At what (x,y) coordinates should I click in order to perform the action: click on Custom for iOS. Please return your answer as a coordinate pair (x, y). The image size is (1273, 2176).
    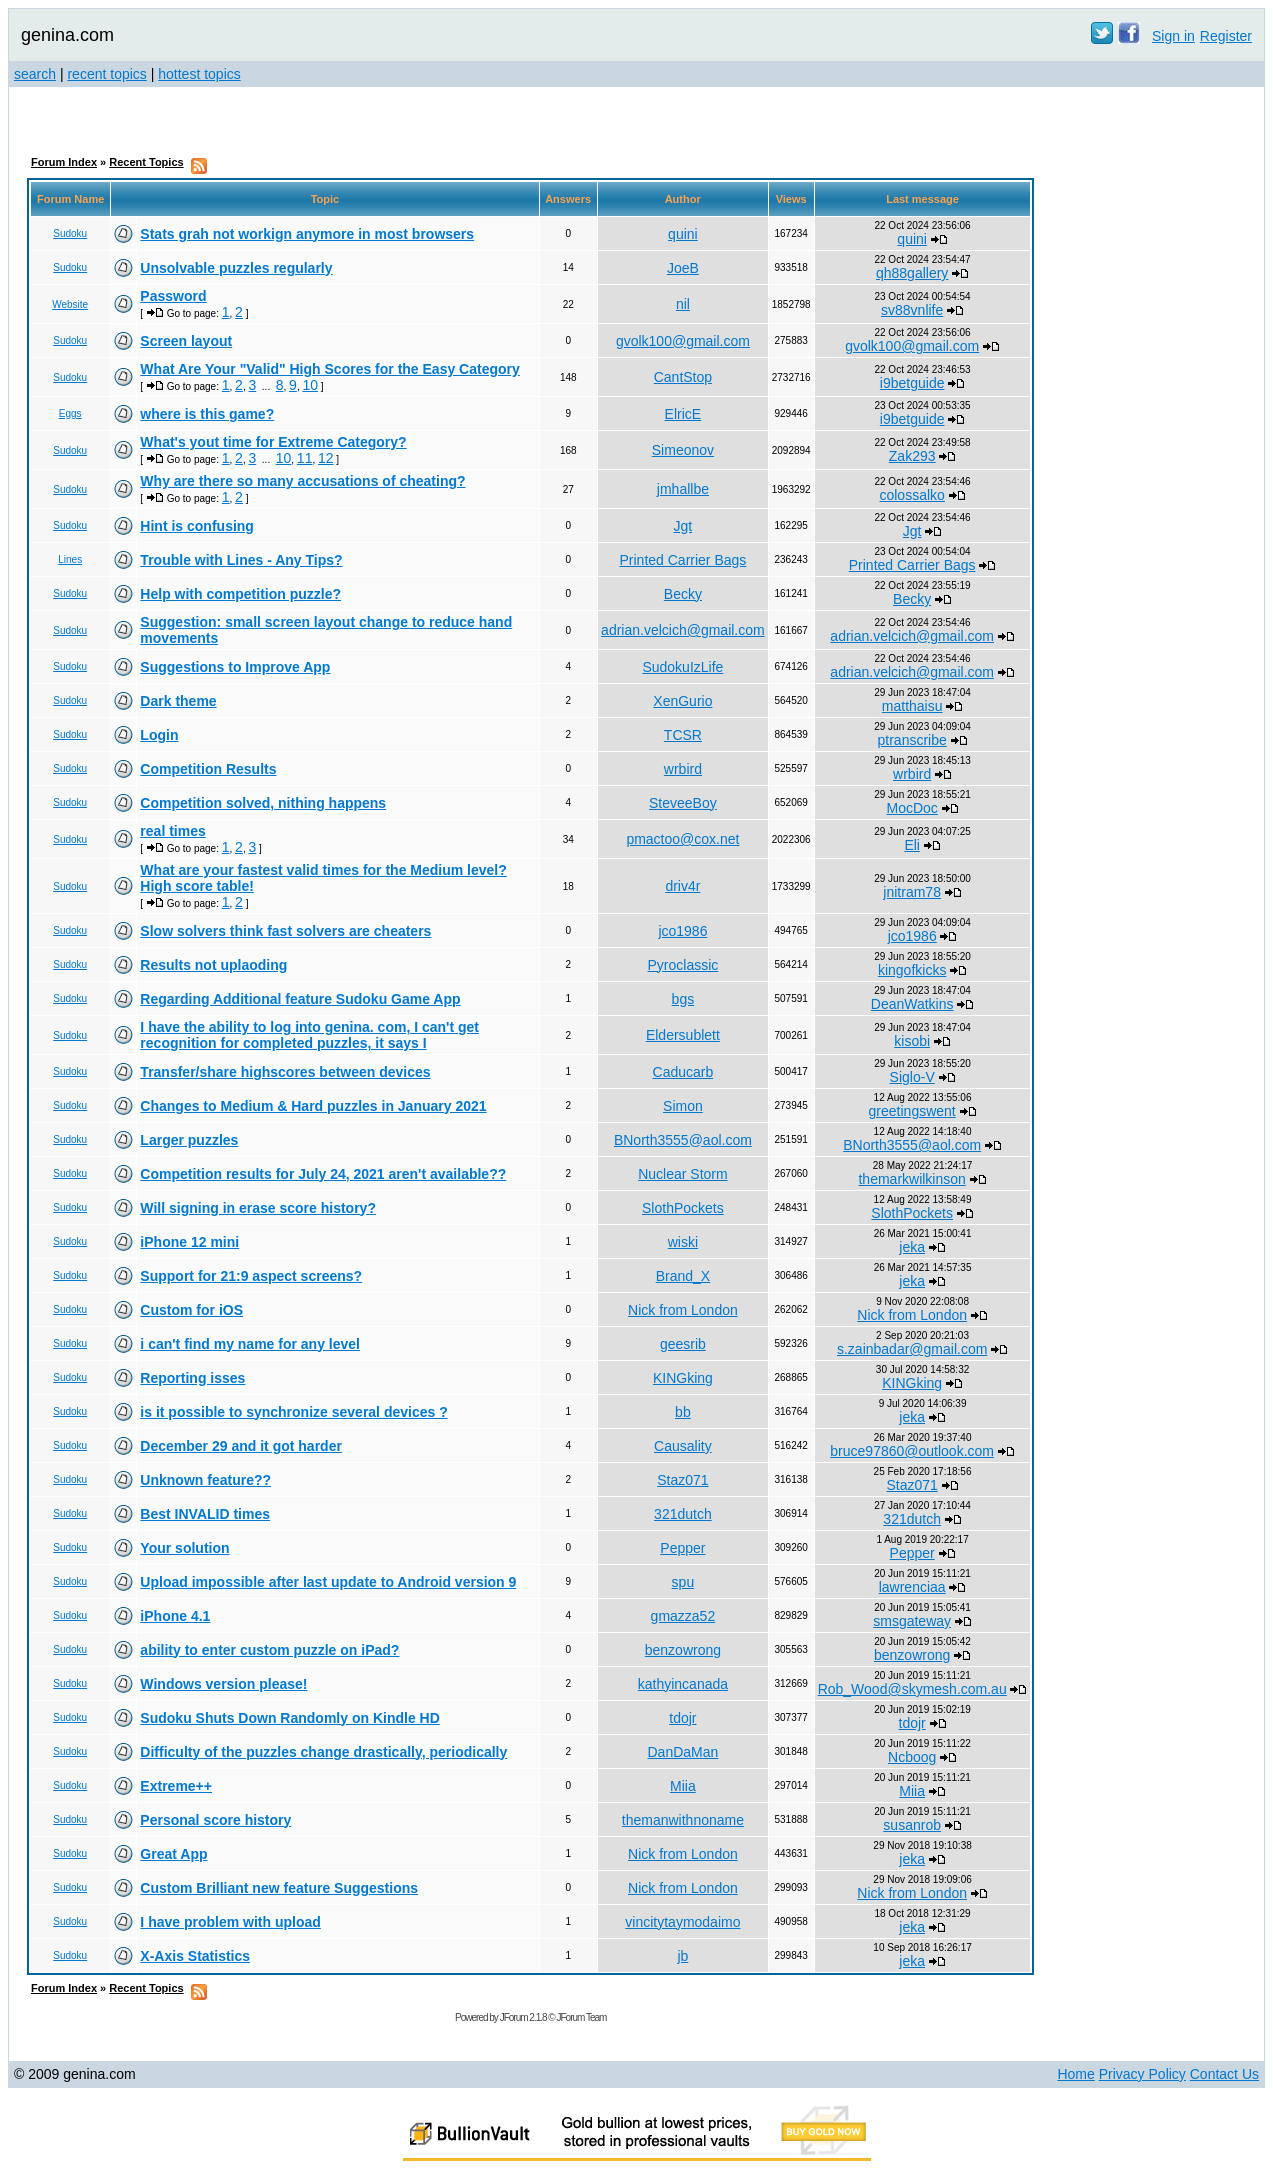
    Looking at the image, I should click on (191, 1310).